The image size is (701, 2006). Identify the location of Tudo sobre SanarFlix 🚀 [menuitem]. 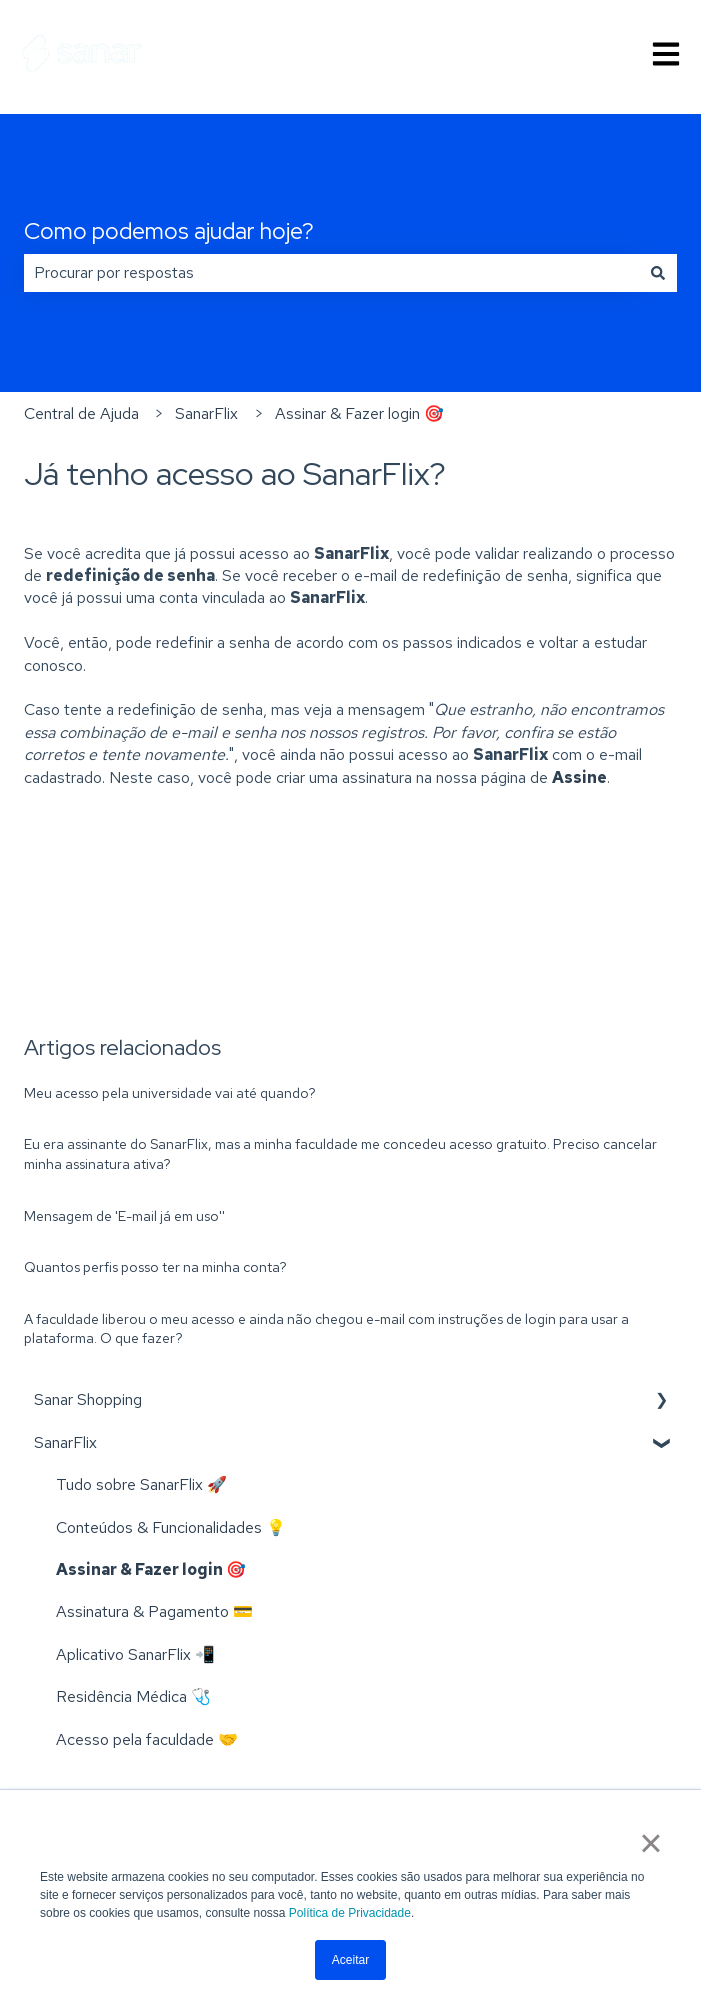
(141, 1484).